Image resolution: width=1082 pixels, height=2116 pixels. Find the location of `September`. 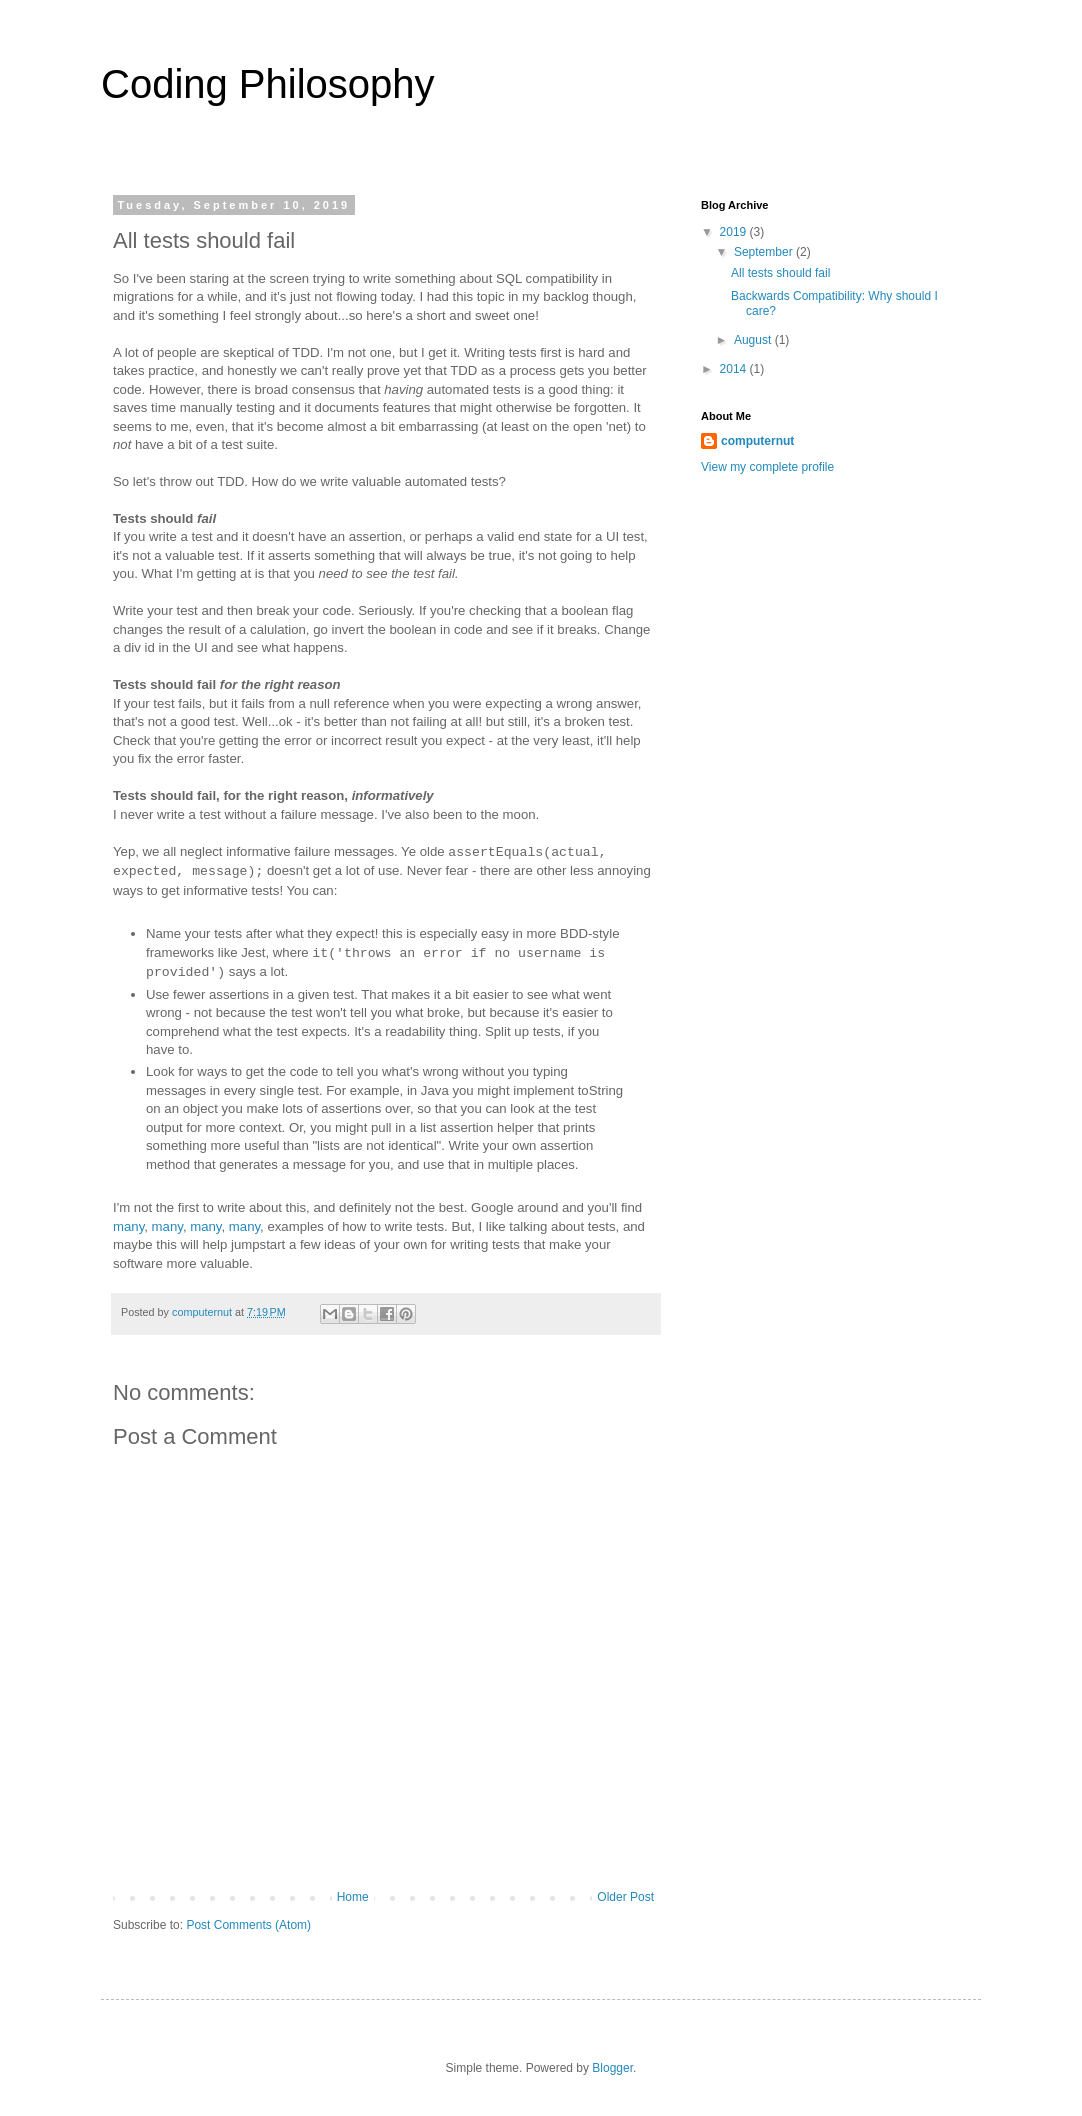

September is located at coordinates (765, 252).